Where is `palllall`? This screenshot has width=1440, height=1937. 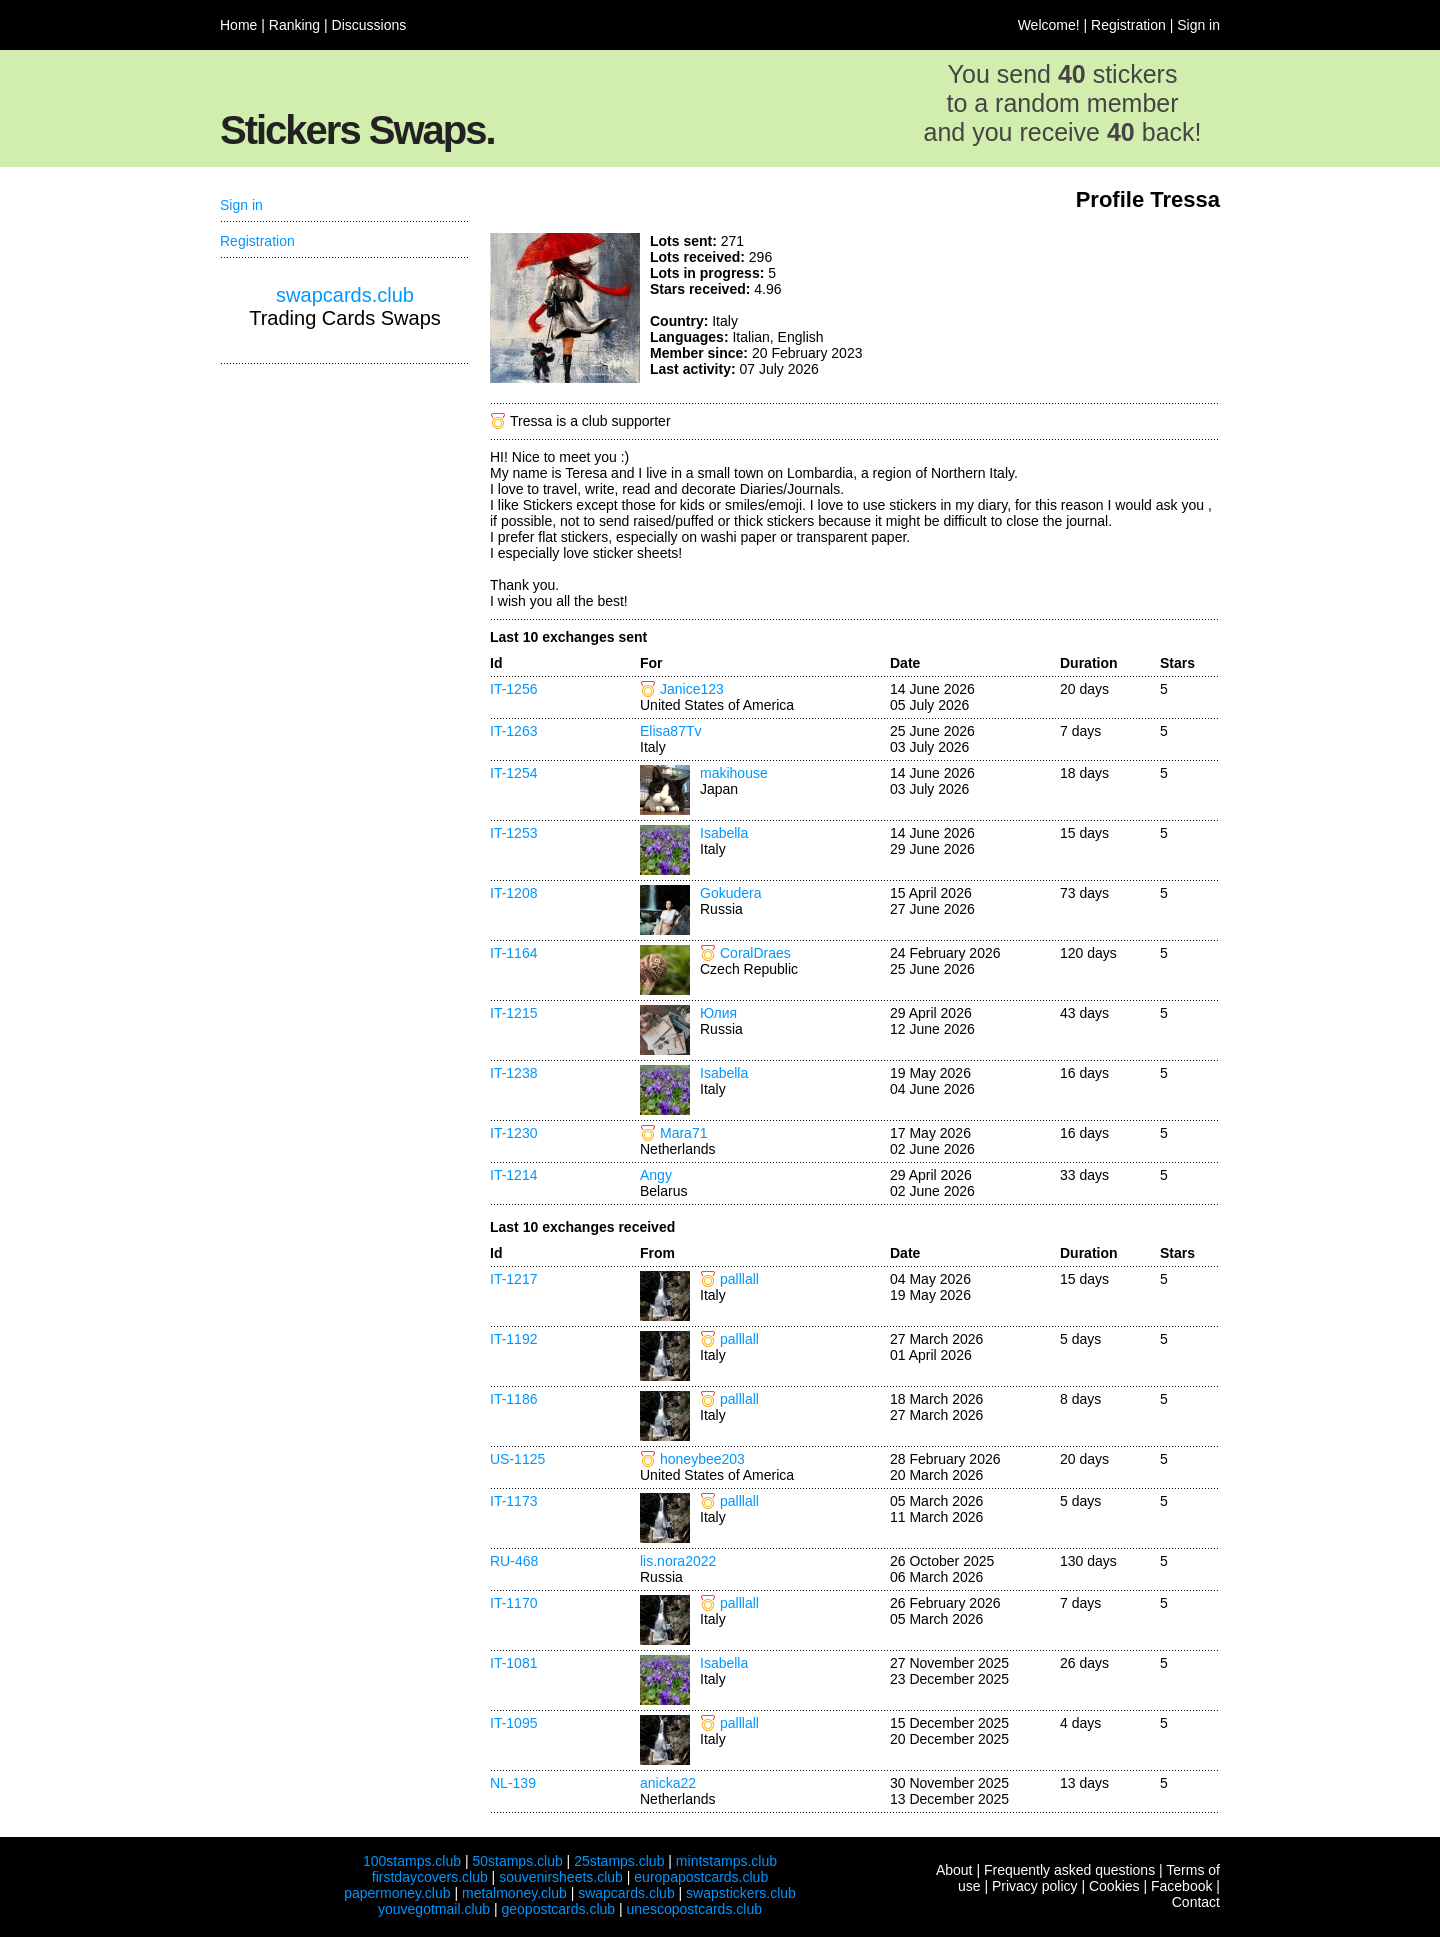
palllall is located at coordinates (739, 1279).